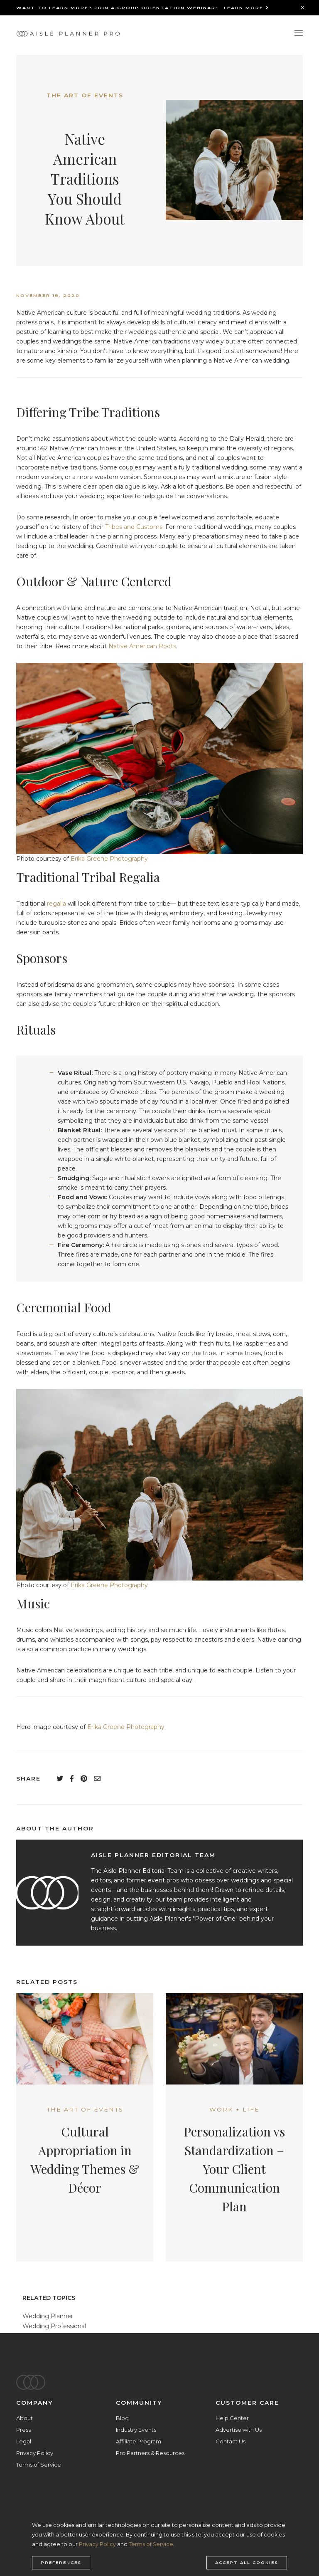 Image resolution: width=319 pixels, height=2576 pixels. I want to click on Pro Partners & Resources, so click(150, 2453).